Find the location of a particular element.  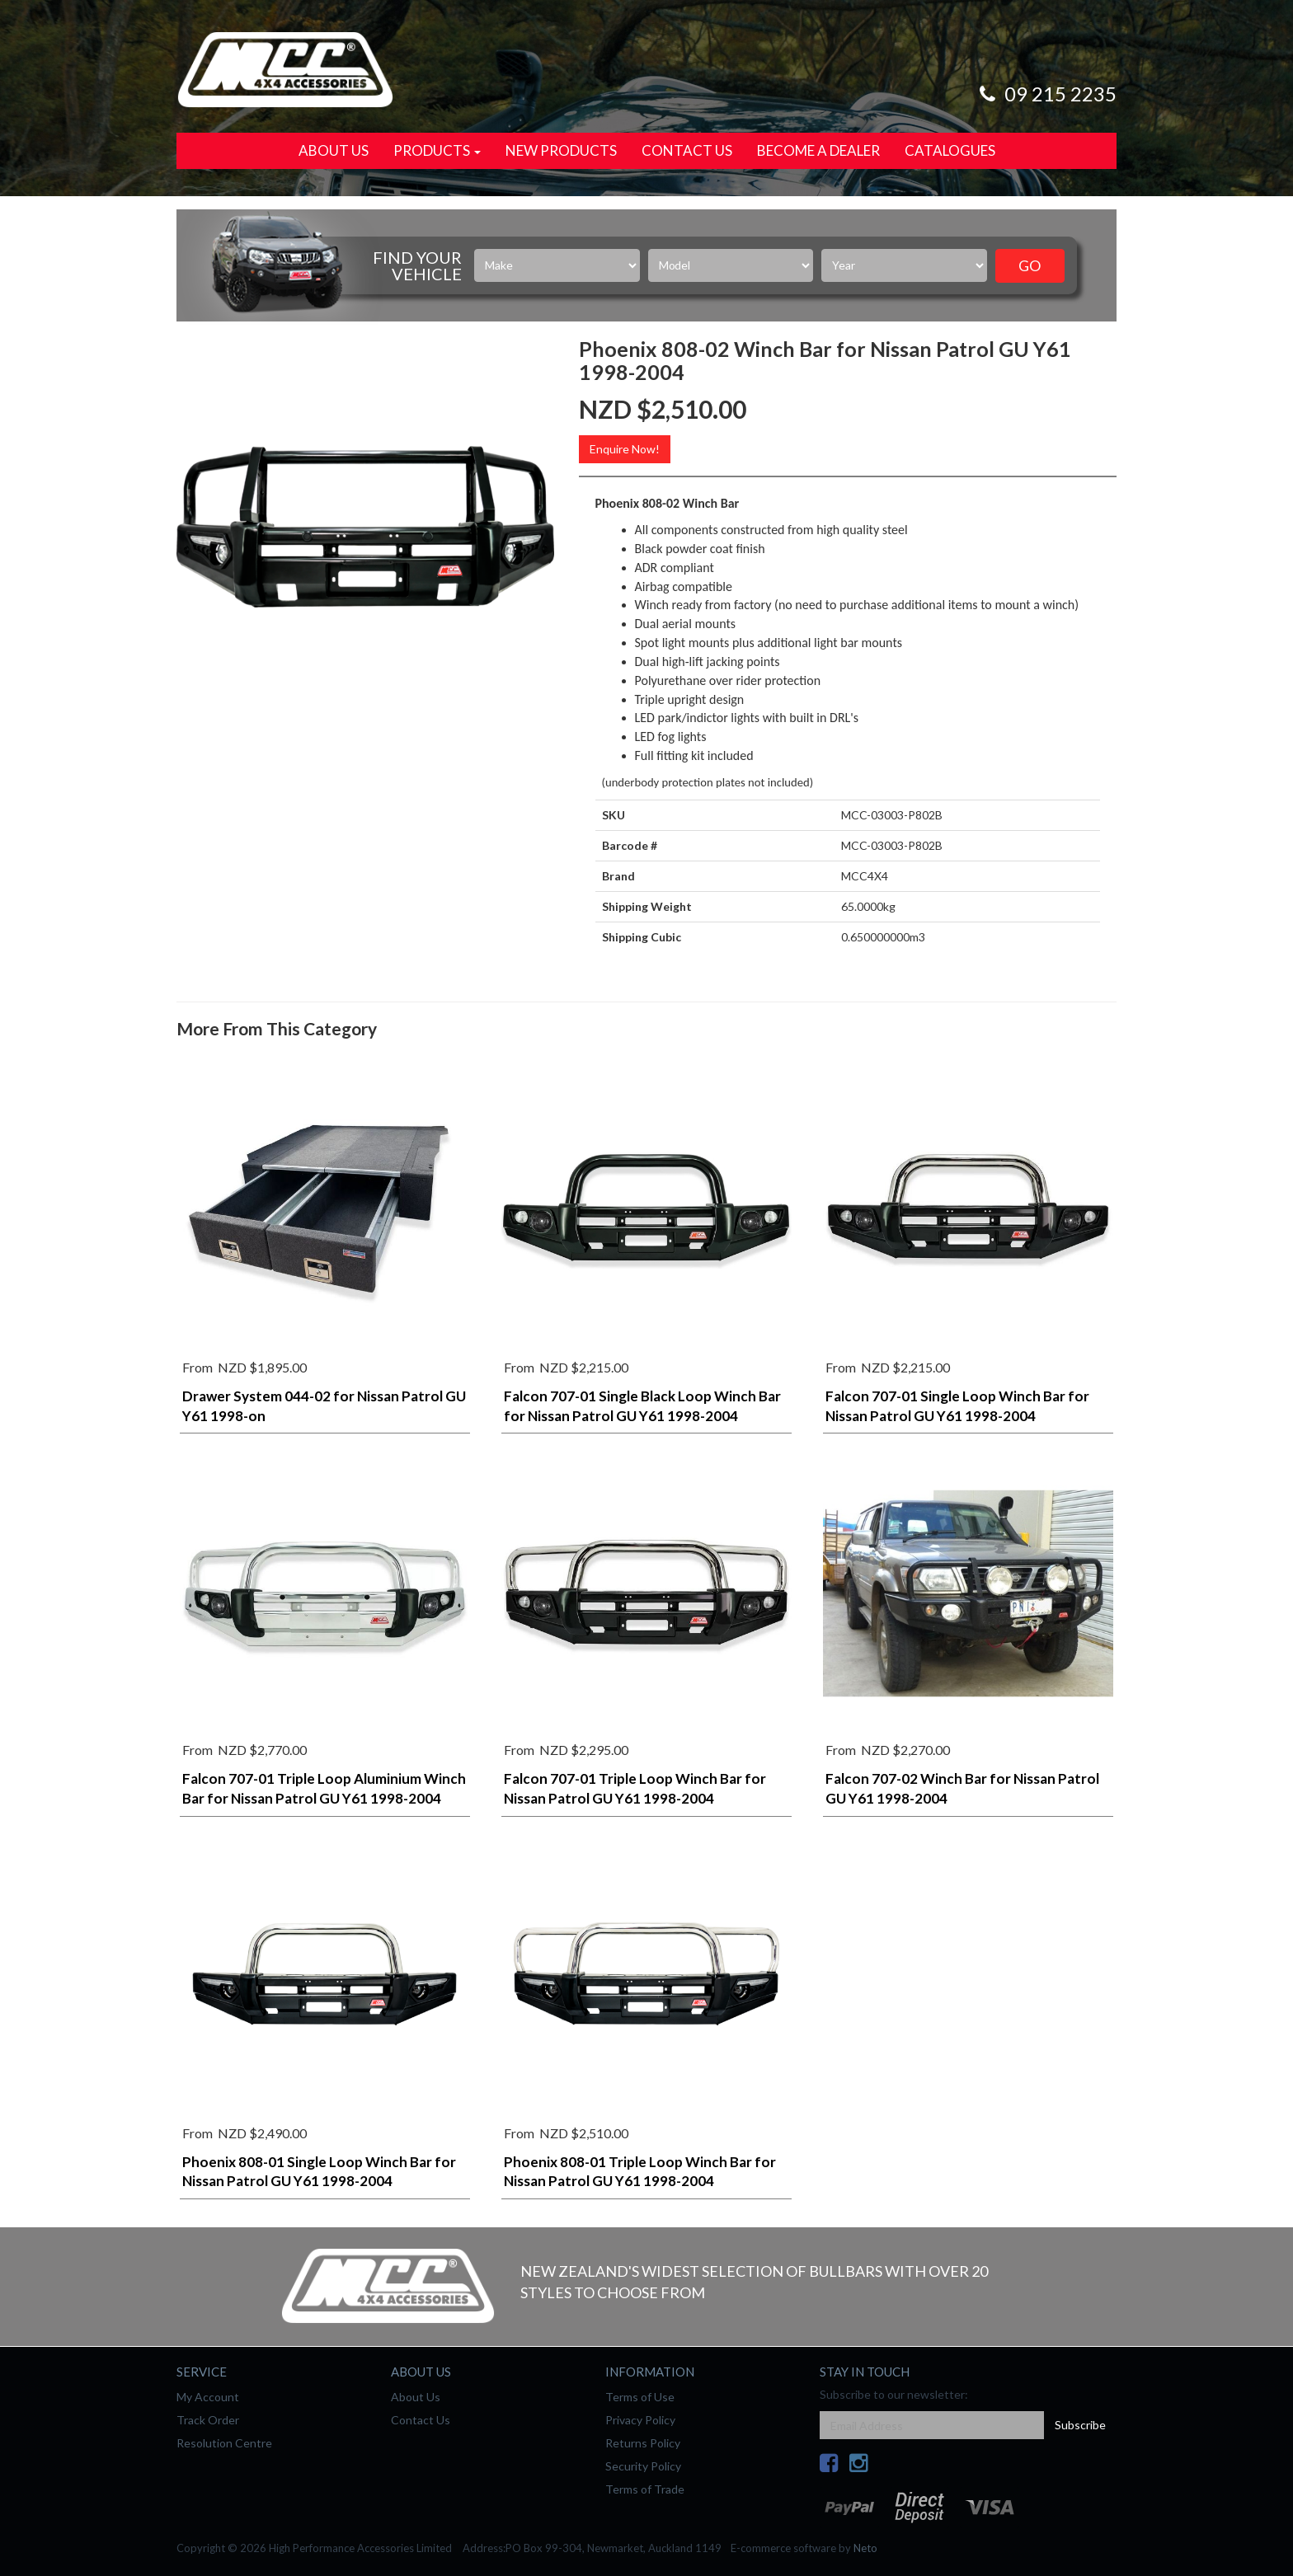

About Us is located at coordinates (334, 150).